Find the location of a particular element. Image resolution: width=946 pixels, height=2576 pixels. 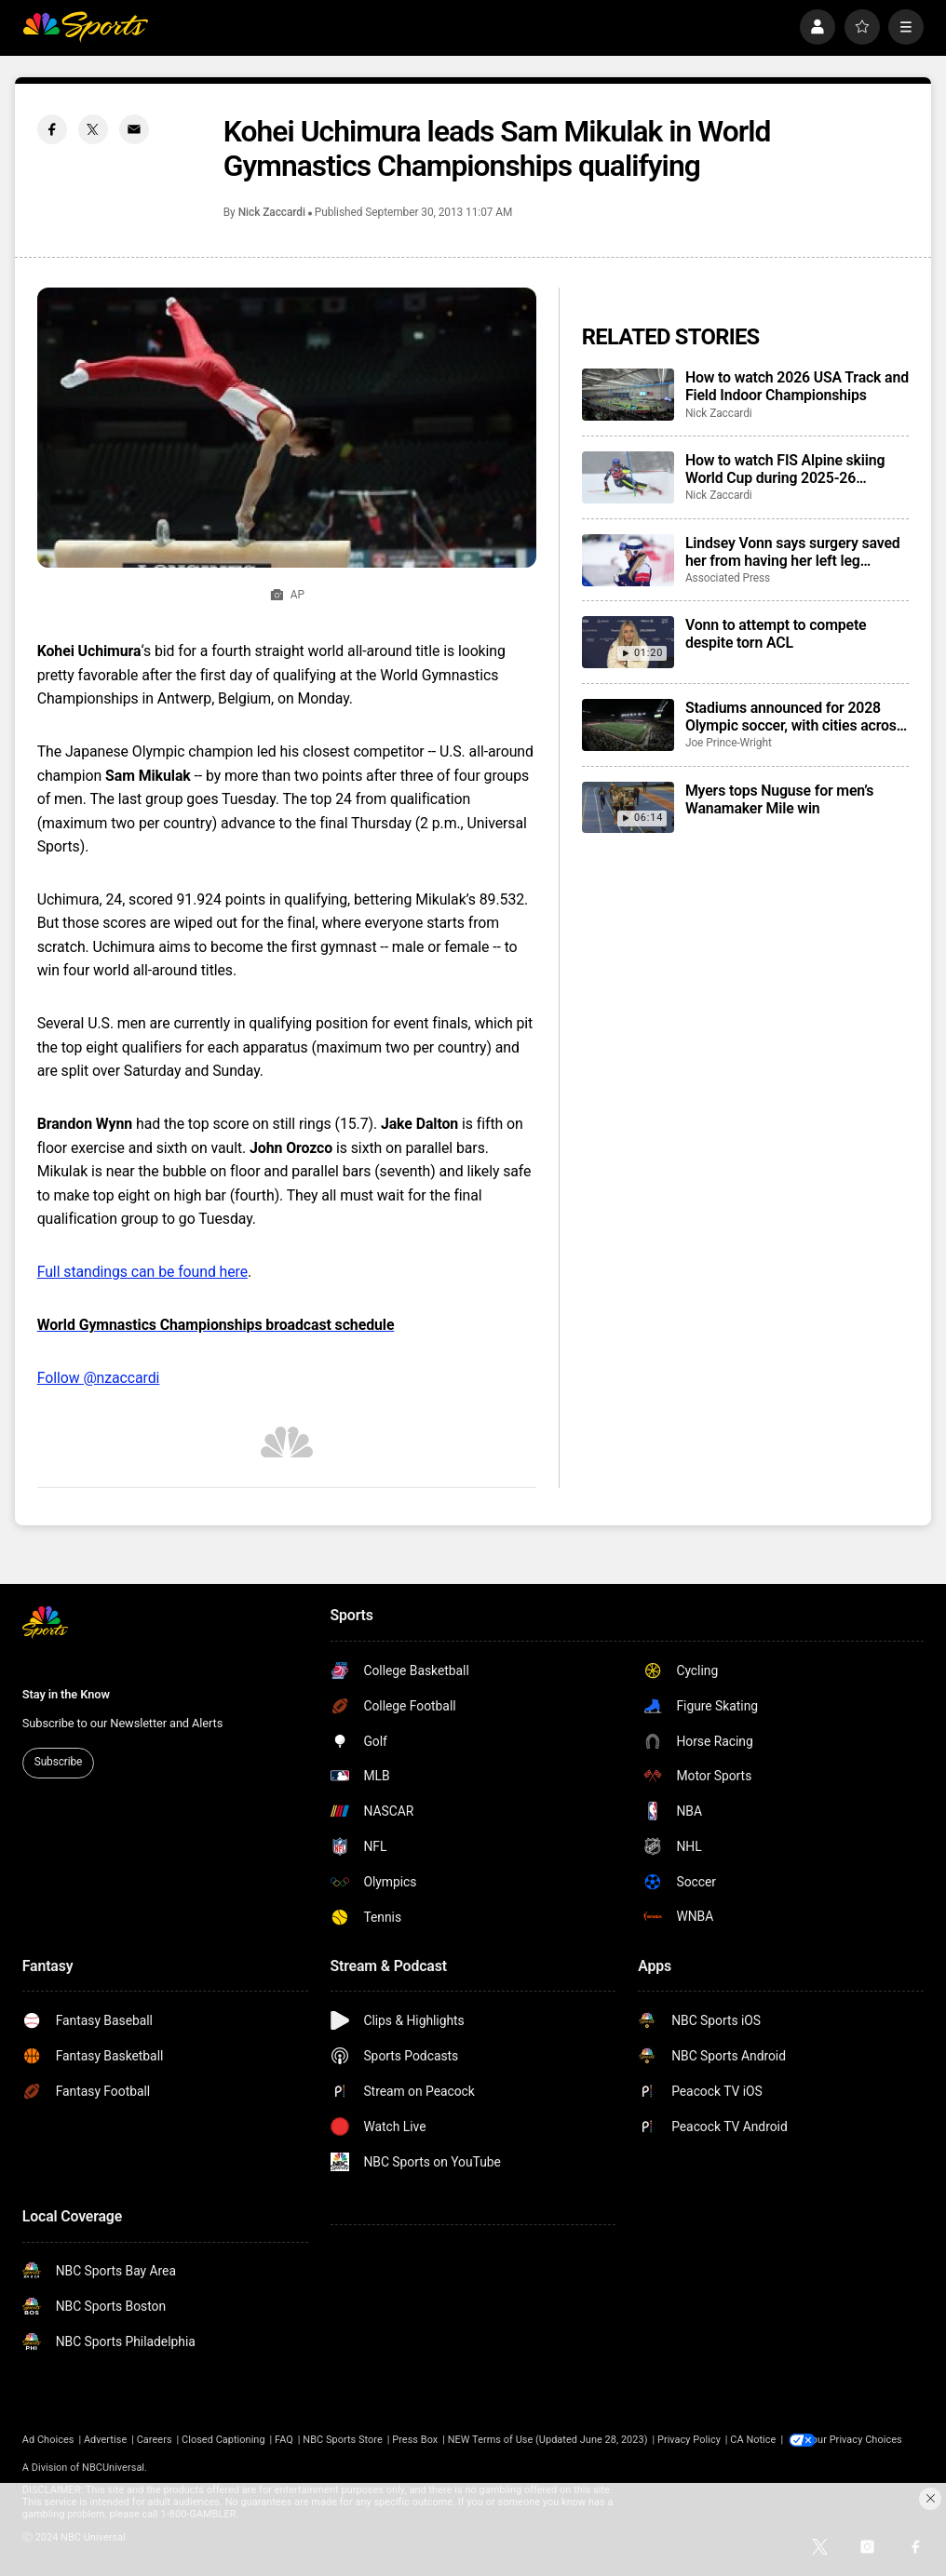

Advertise is located at coordinates (105, 2440).